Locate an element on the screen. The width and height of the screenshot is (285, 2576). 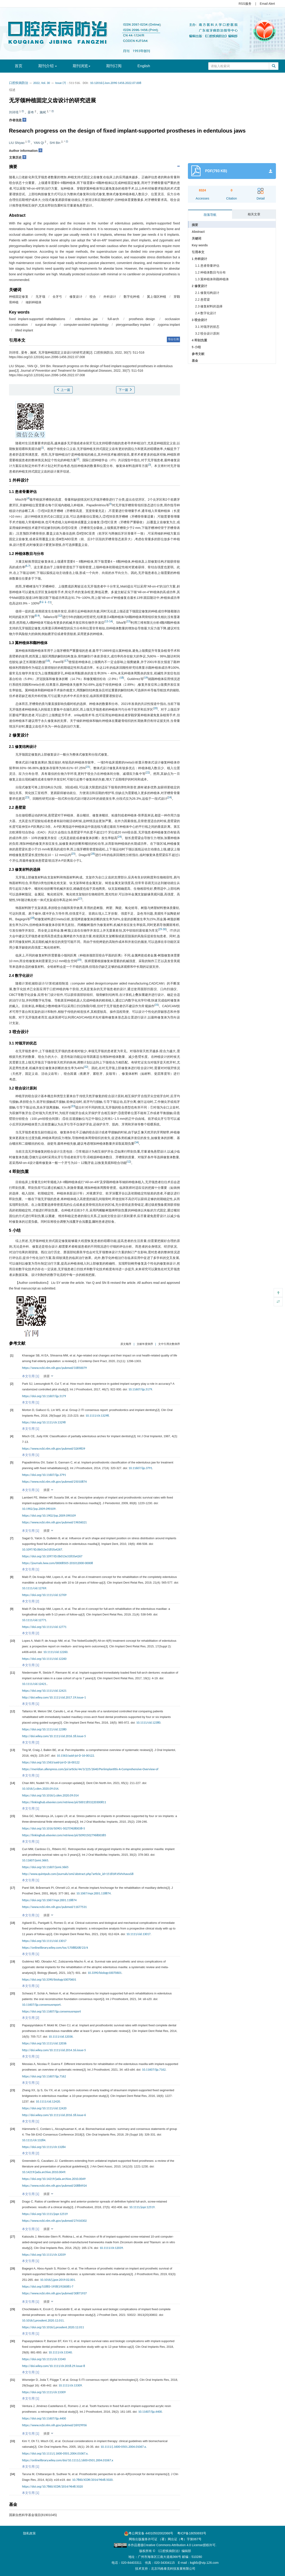
翼上颌区种植 is located at coordinates (156, 296).